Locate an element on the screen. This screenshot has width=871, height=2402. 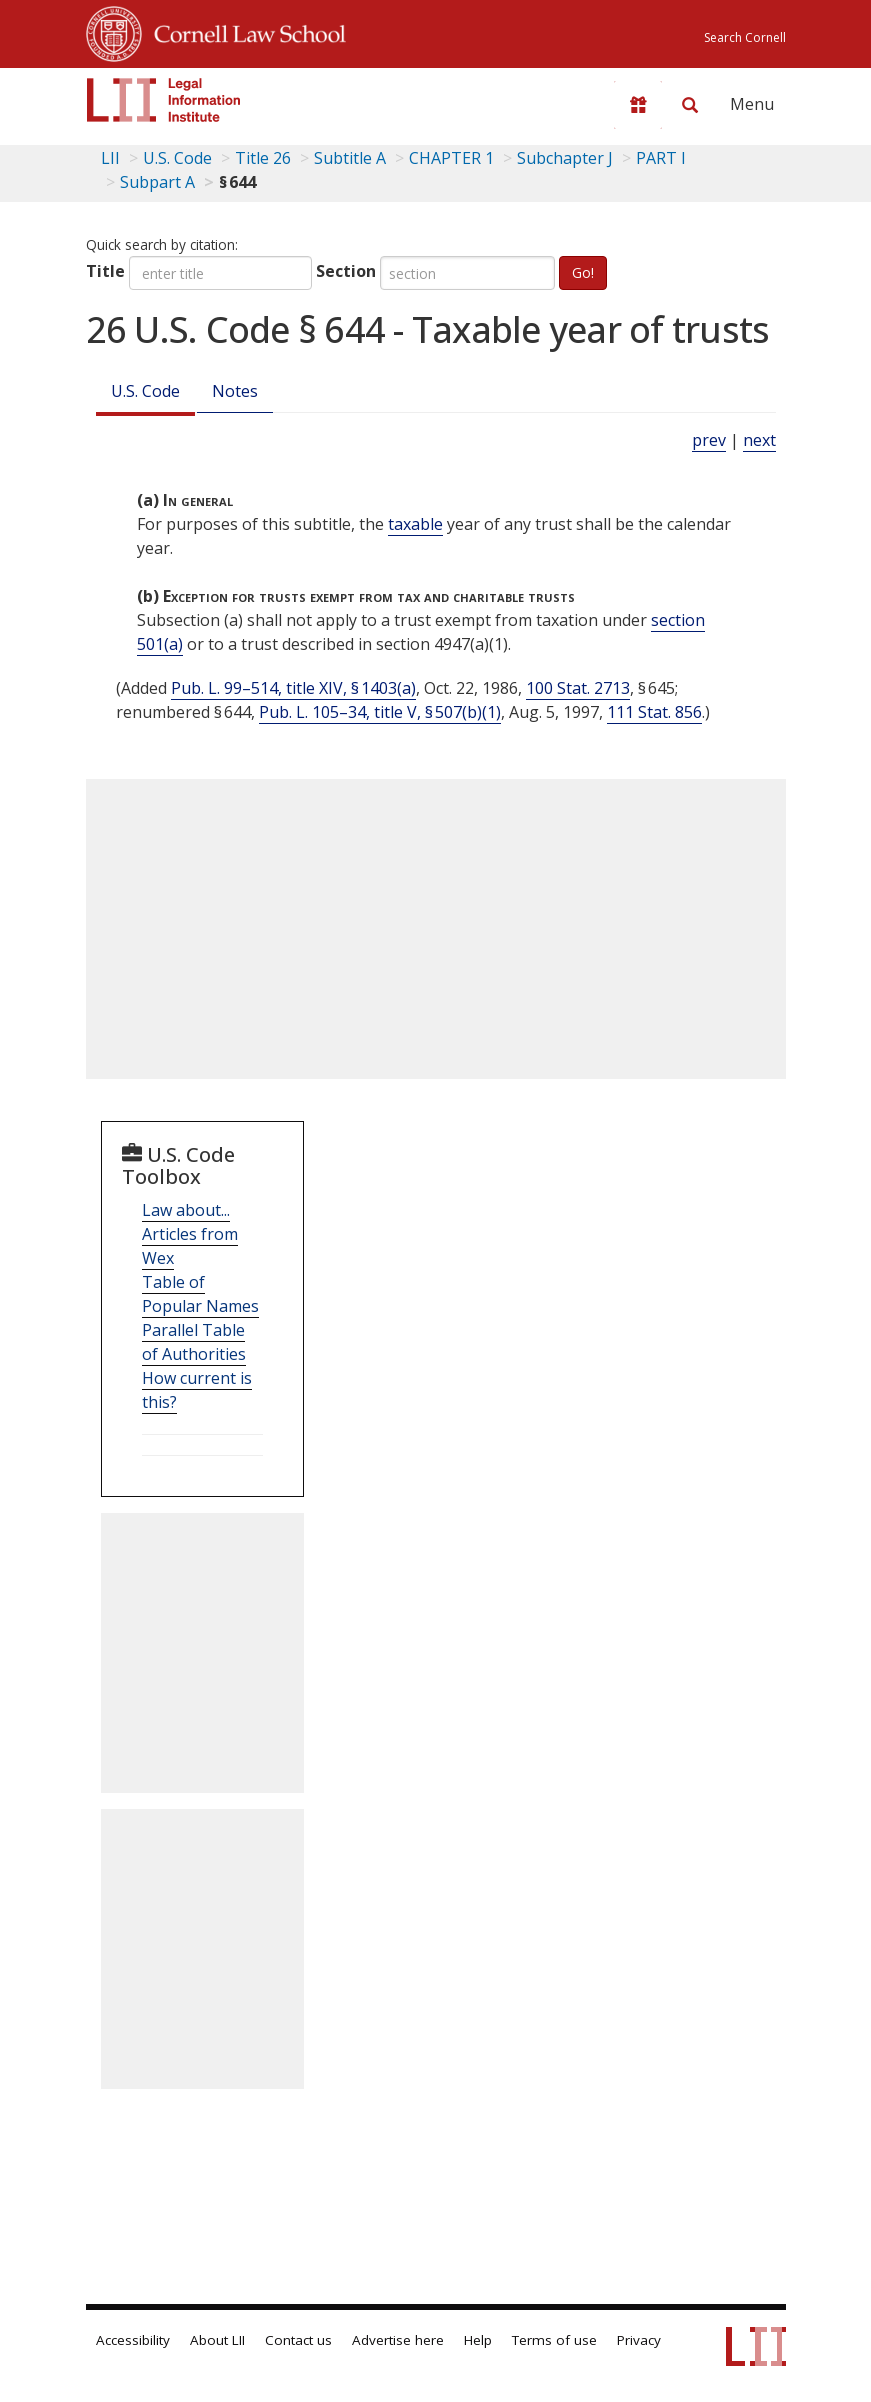
About LII is located at coordinates (217, 2340).